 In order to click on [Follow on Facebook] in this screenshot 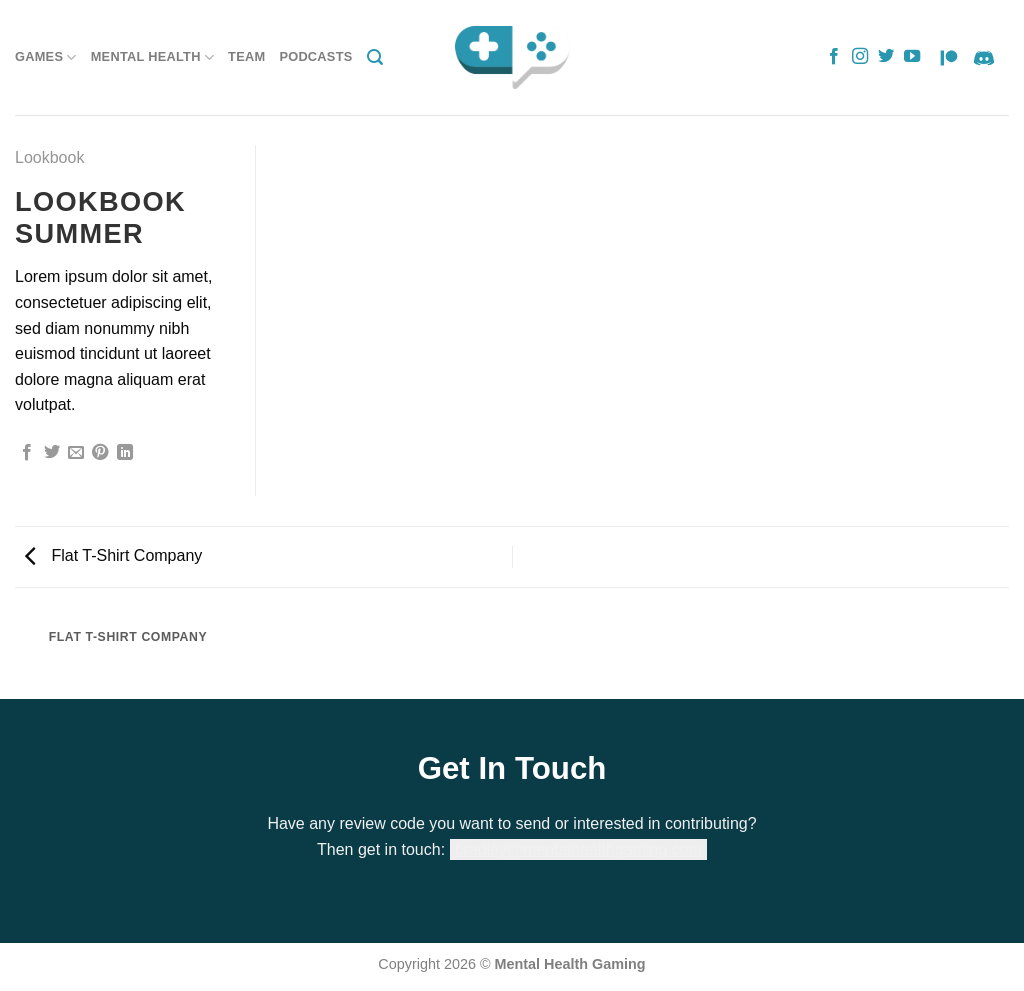, I will do `click(834, 57)`.